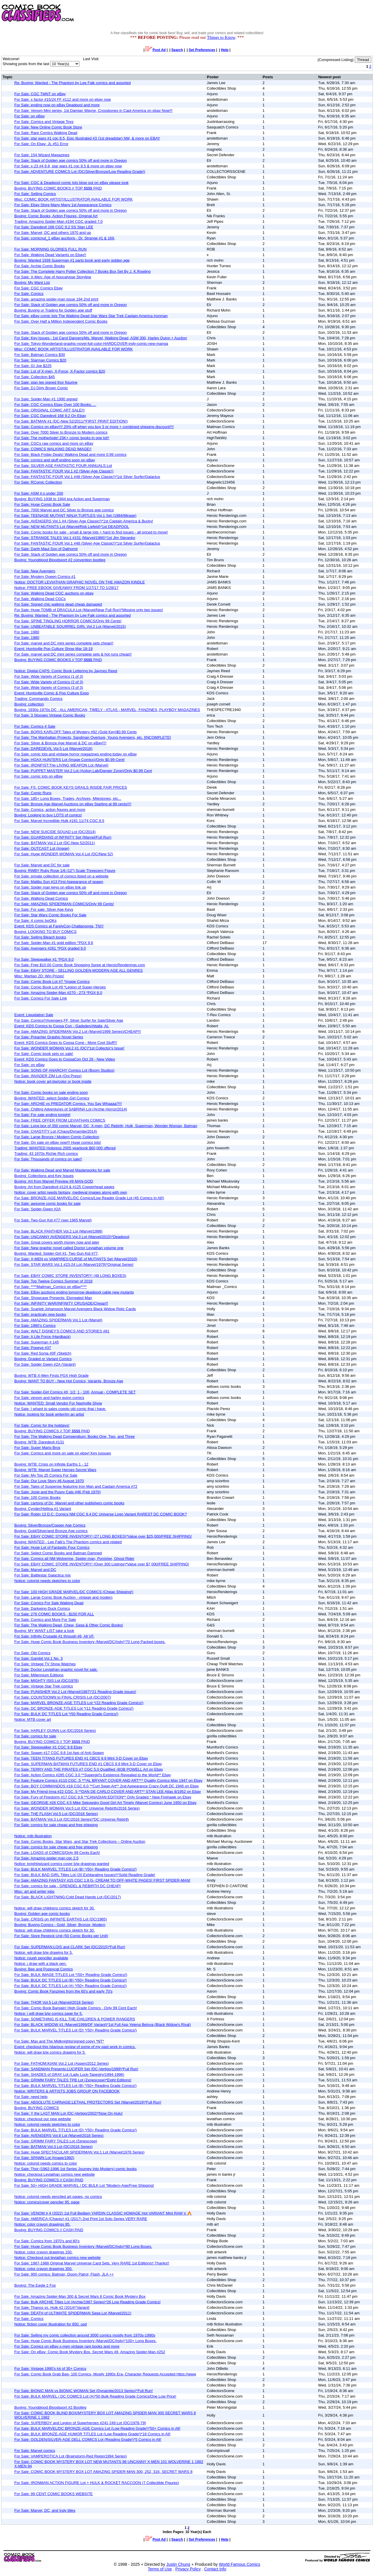 This screenshot has height=2576, width=374. What do you see at coordinates (87, 2439) in the screenshot?
I see `For Sale: GOLDEN/SILVER-AGE DELL COMICS Lot (Reading Grade!)*5 Comics in All!` at bounding box center [87, 2439].